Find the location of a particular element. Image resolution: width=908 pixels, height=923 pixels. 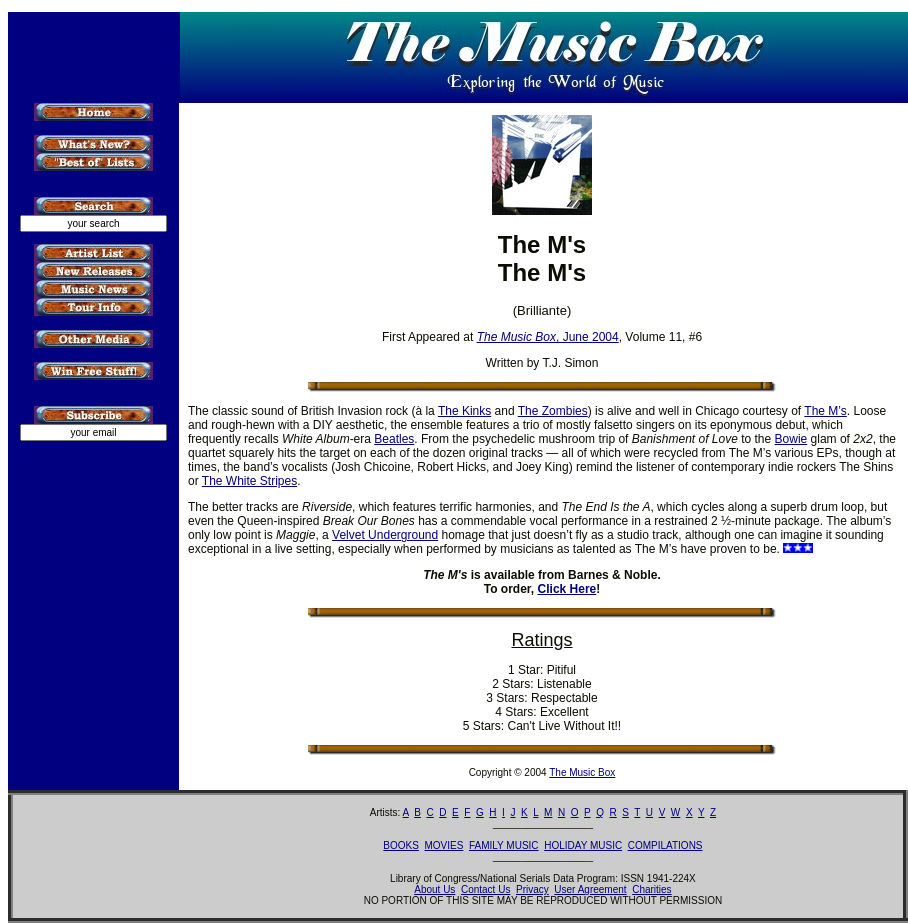

COMPILATIONS is located at coordinates (665, 845).